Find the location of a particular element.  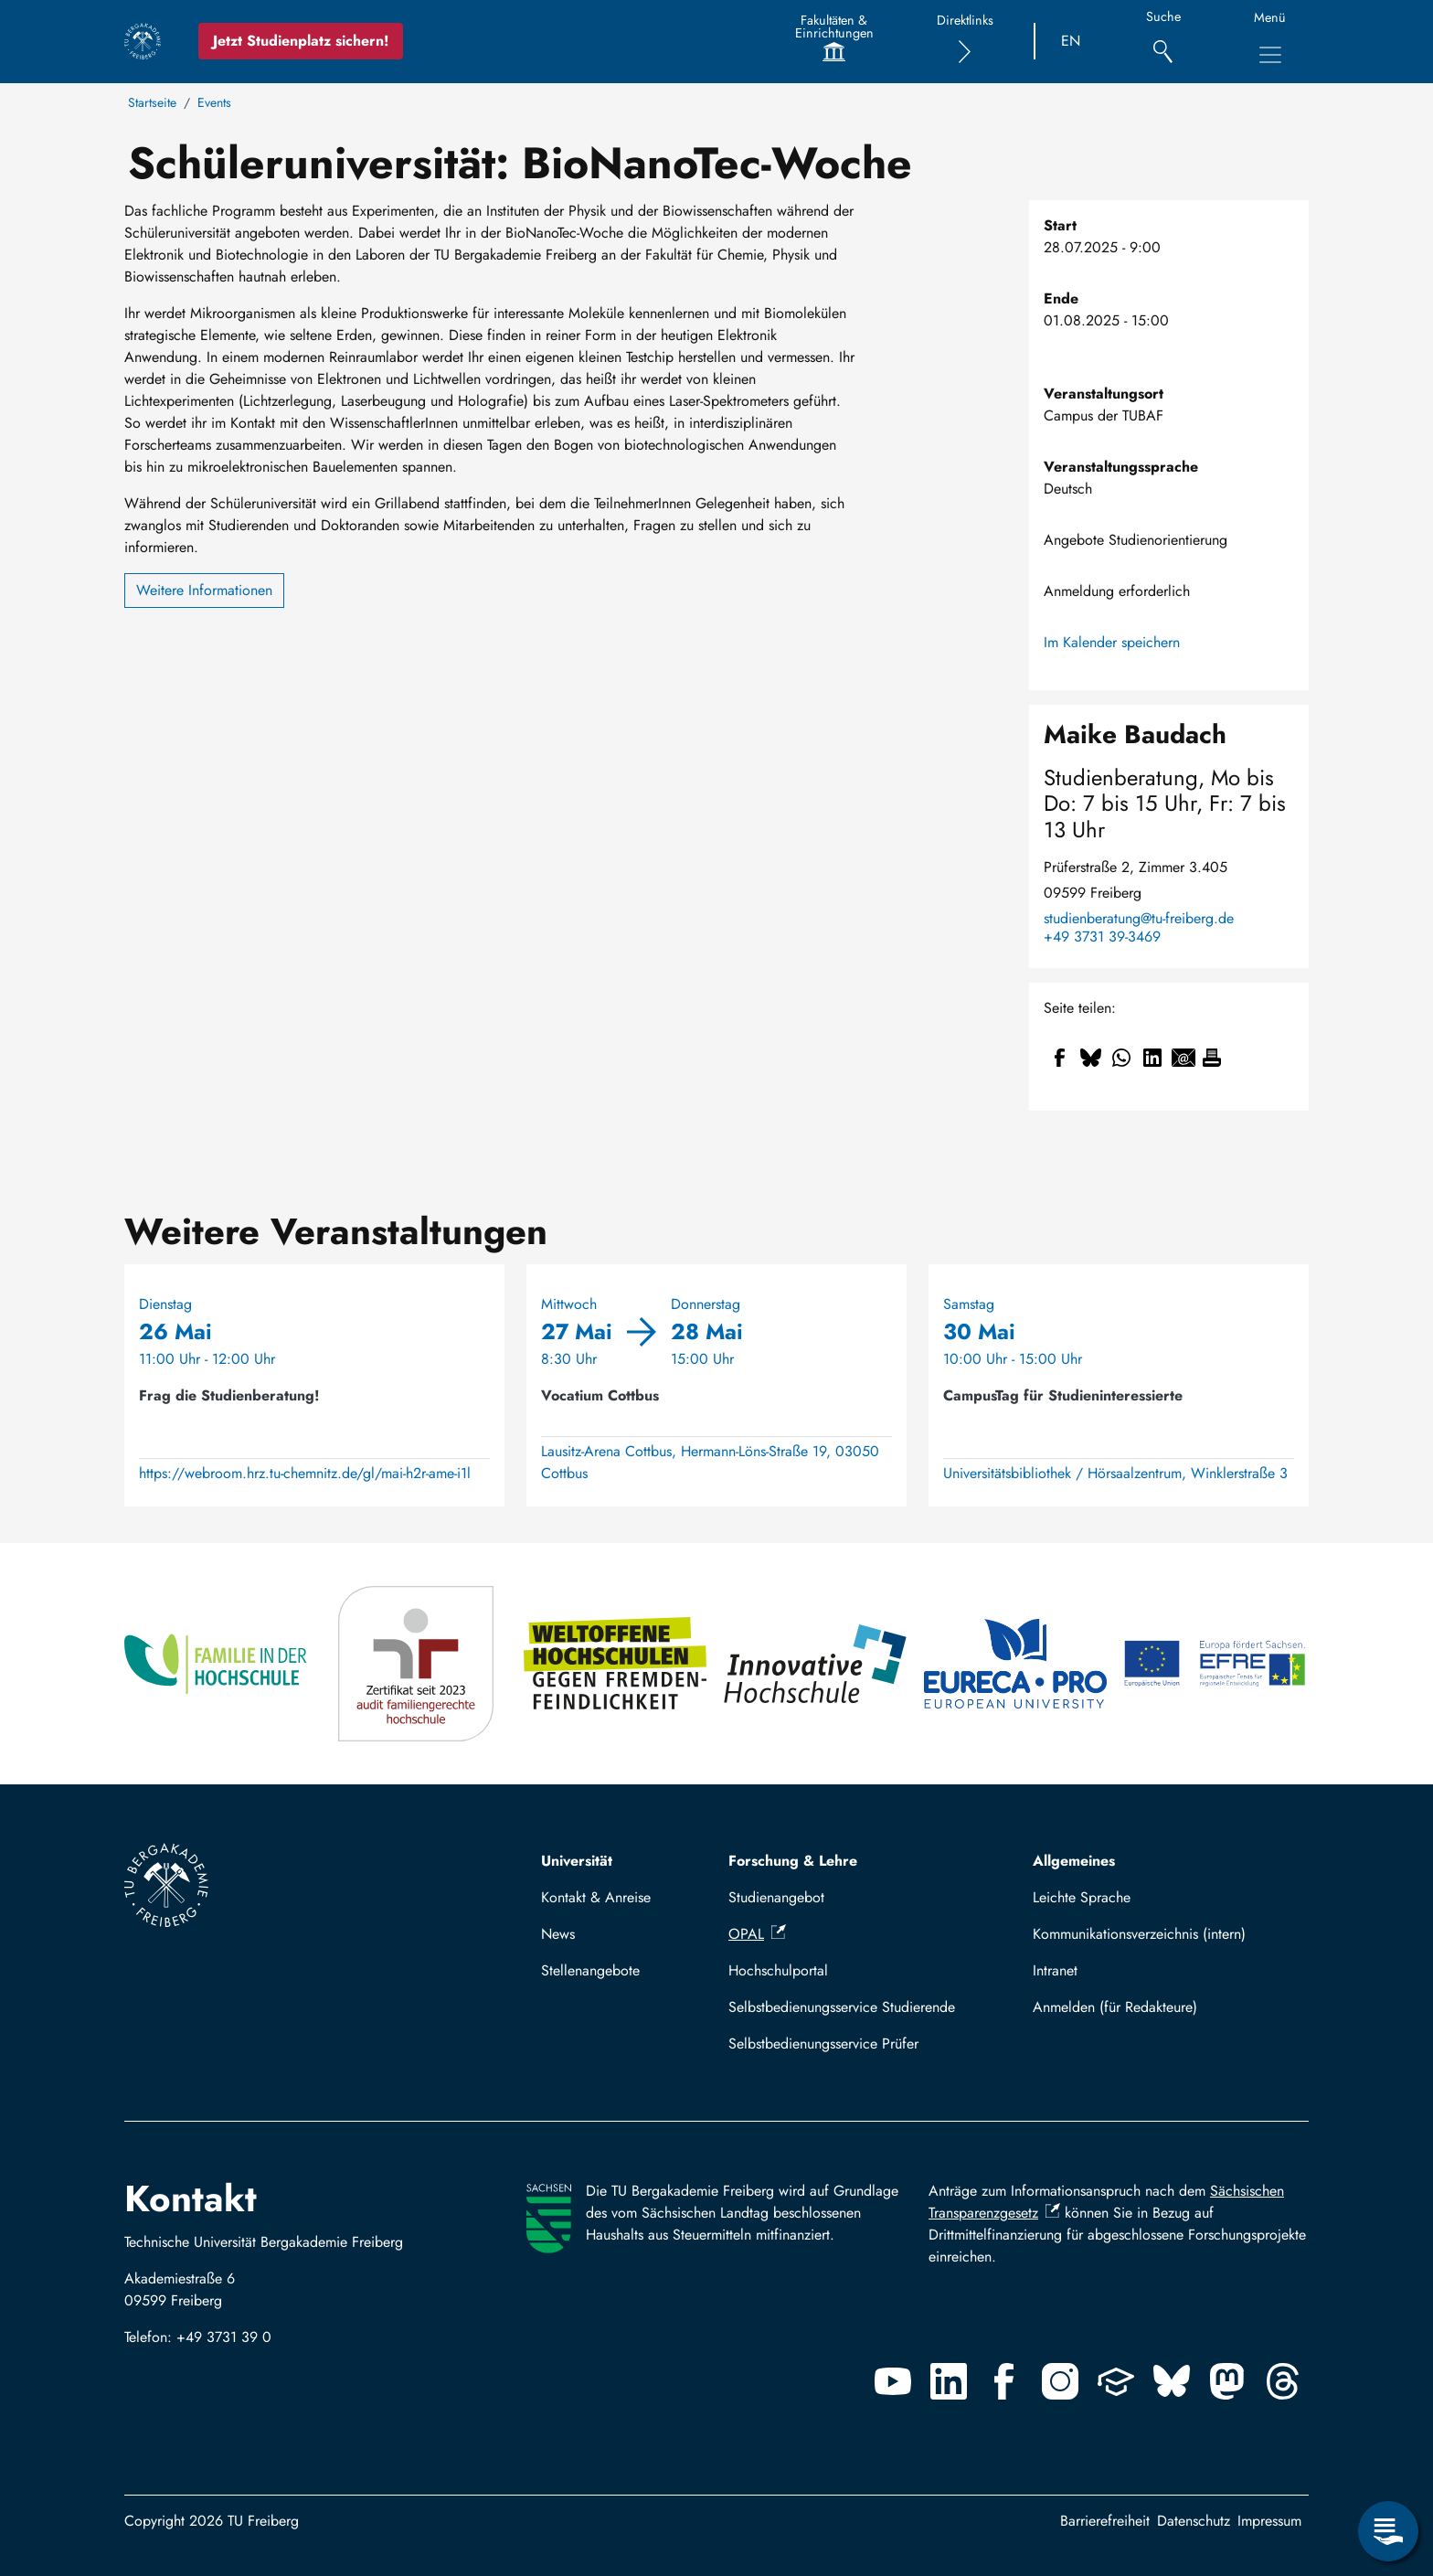

[Instagram] is located at coordinates (1060, 2381).